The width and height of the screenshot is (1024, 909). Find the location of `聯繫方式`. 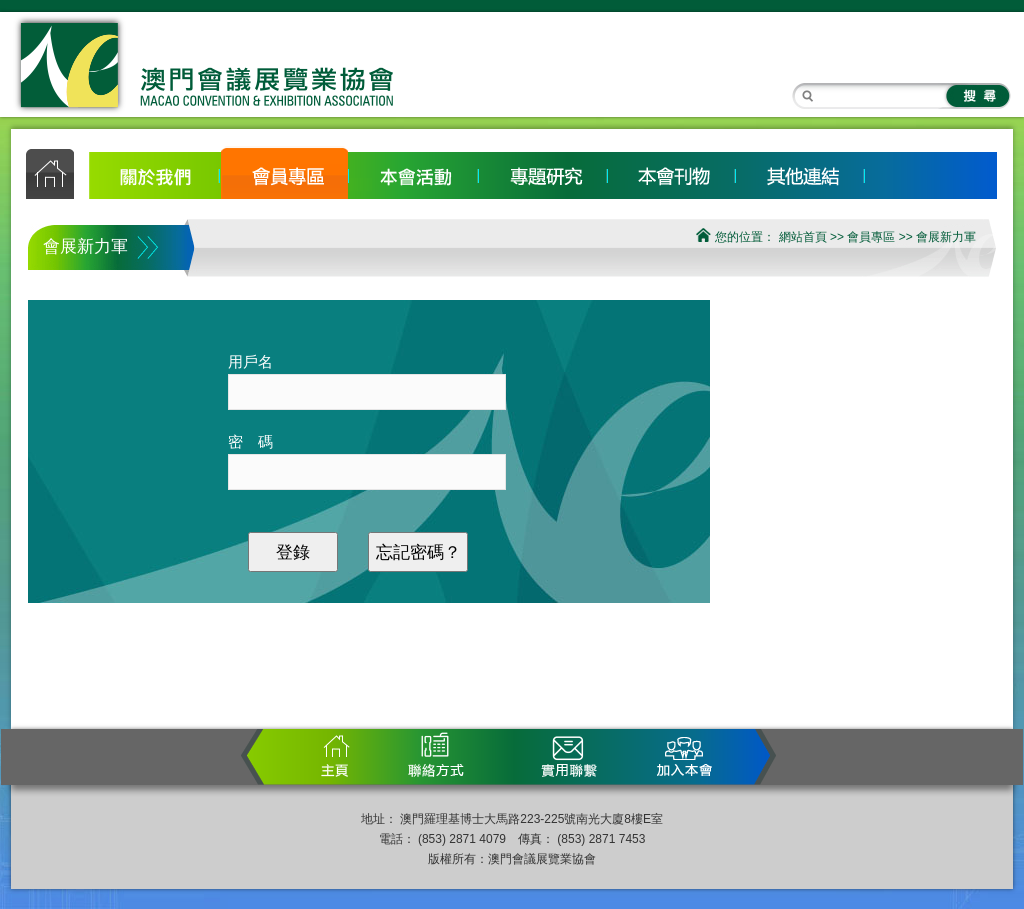

聯繫方式 is located at coordinates (431, 756).